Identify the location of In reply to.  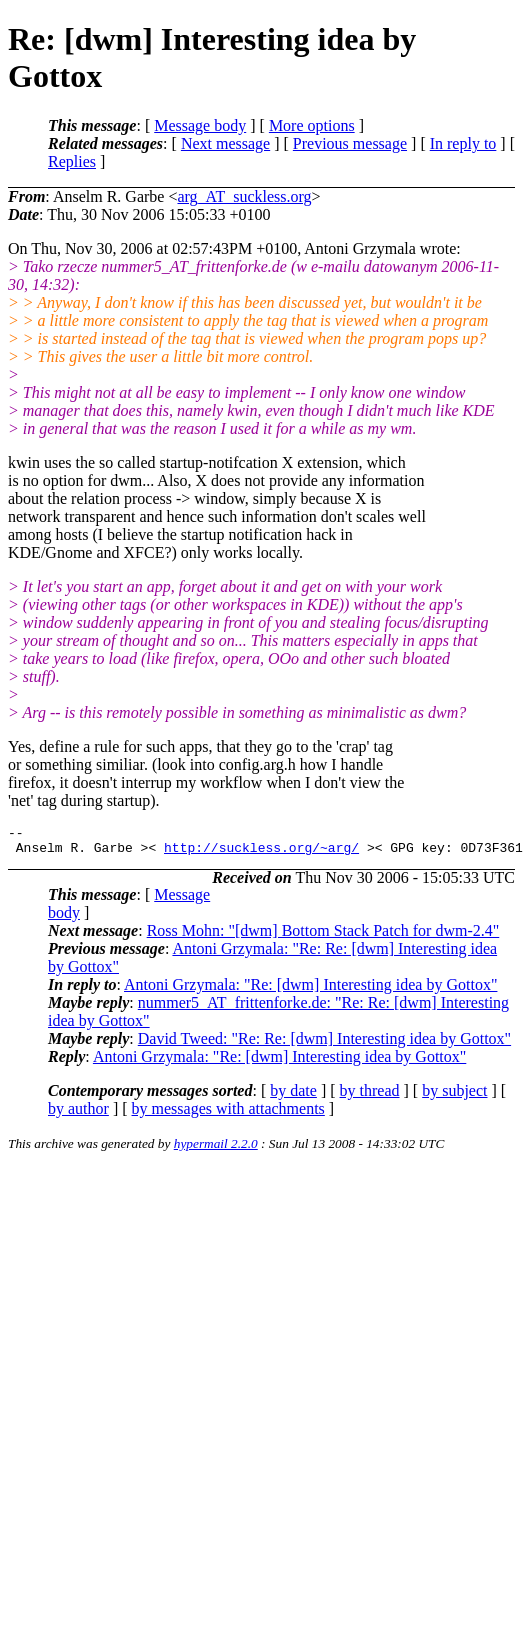
(463, 143).